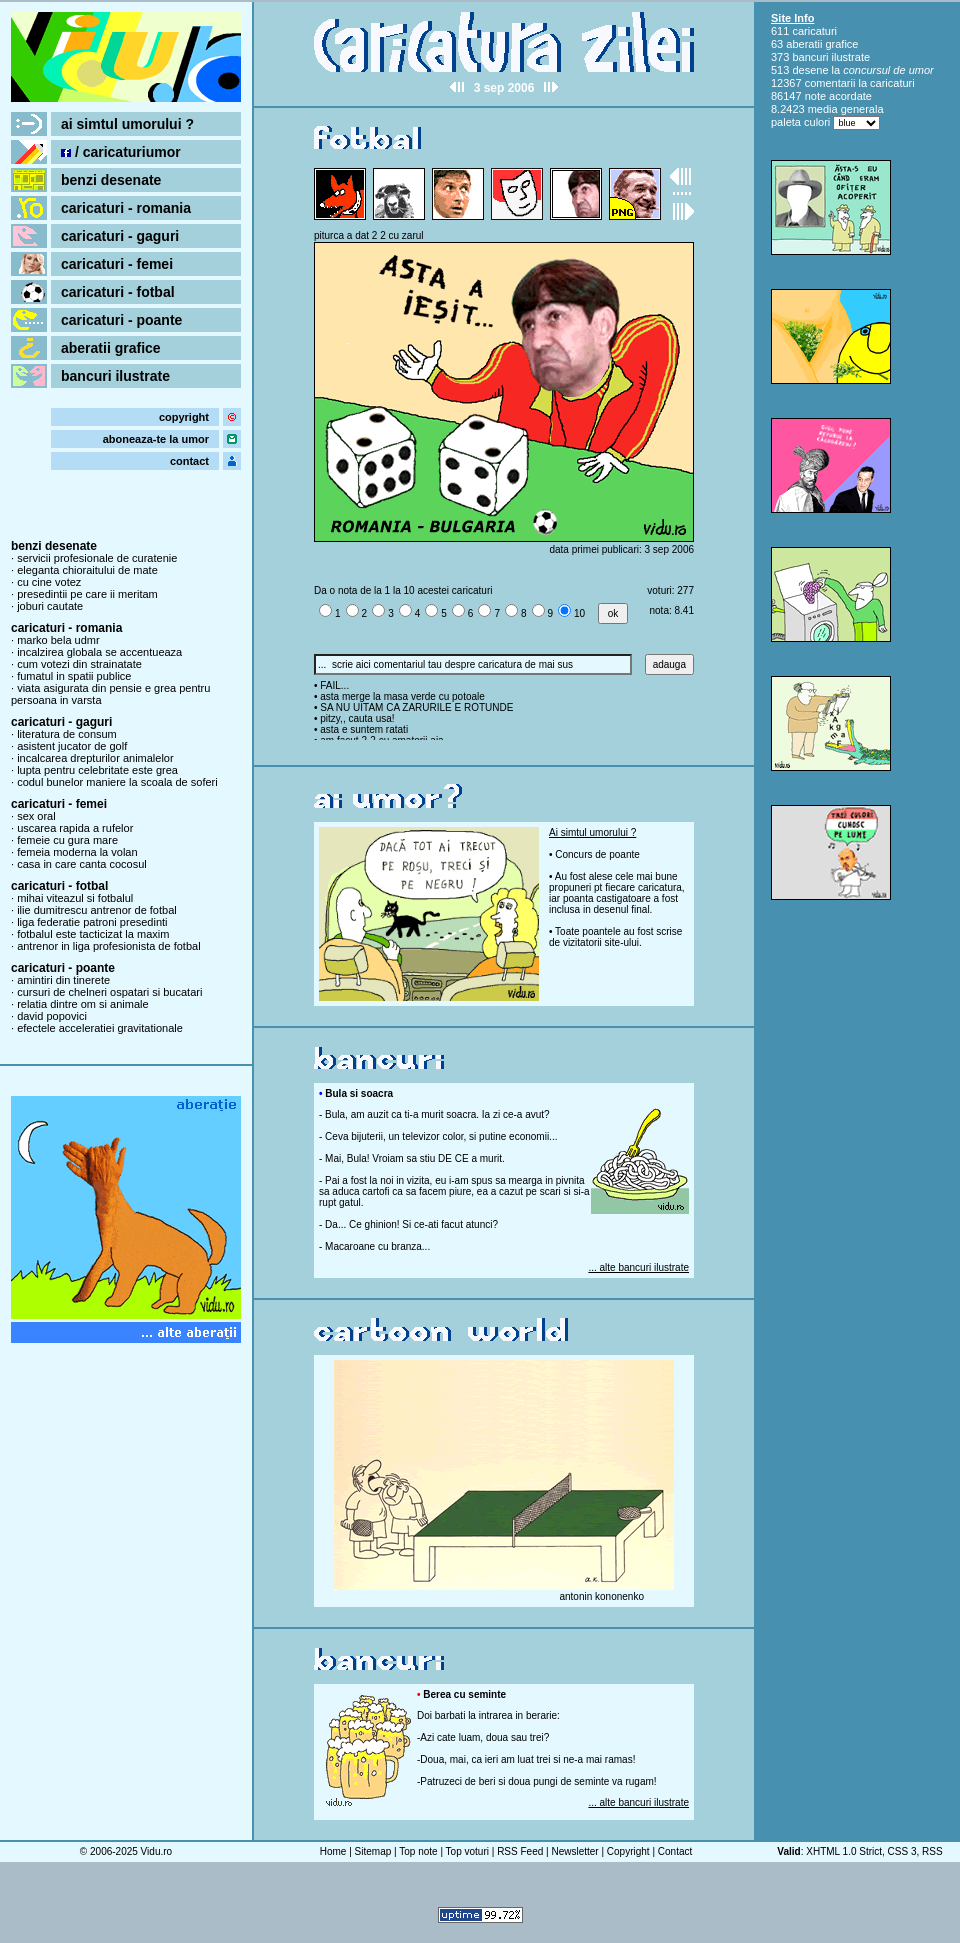 This screenshot has height=1943, width=960. Describe the element at coordinates (467, 1851) in the screenshot. I see `Top voturi` at that location.